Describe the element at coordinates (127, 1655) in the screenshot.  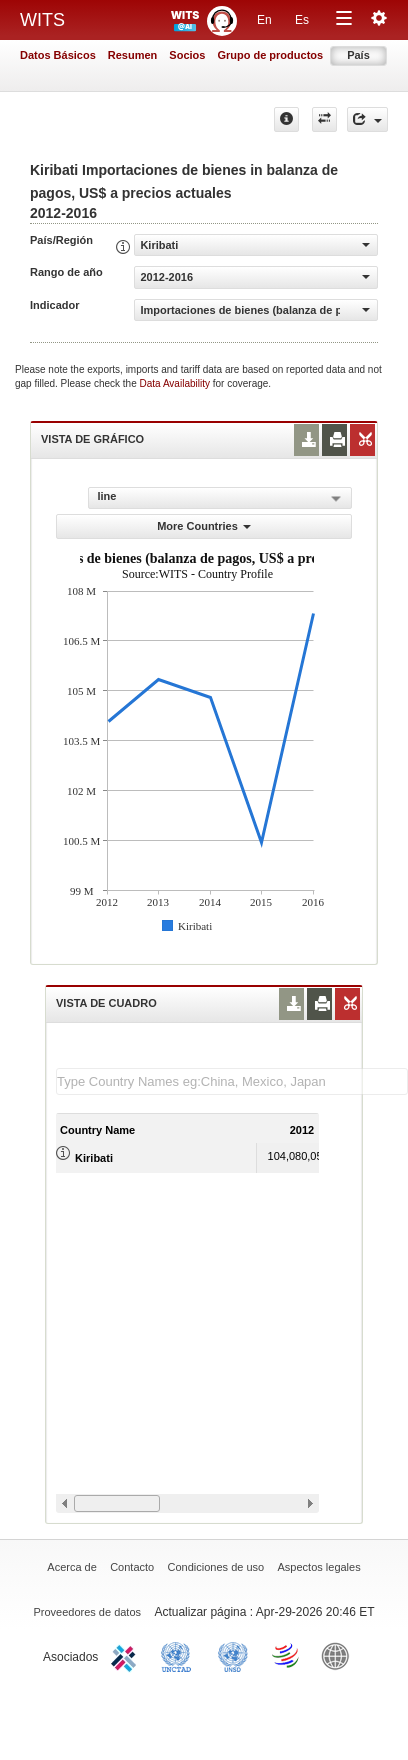
I see `ITC` at that location.